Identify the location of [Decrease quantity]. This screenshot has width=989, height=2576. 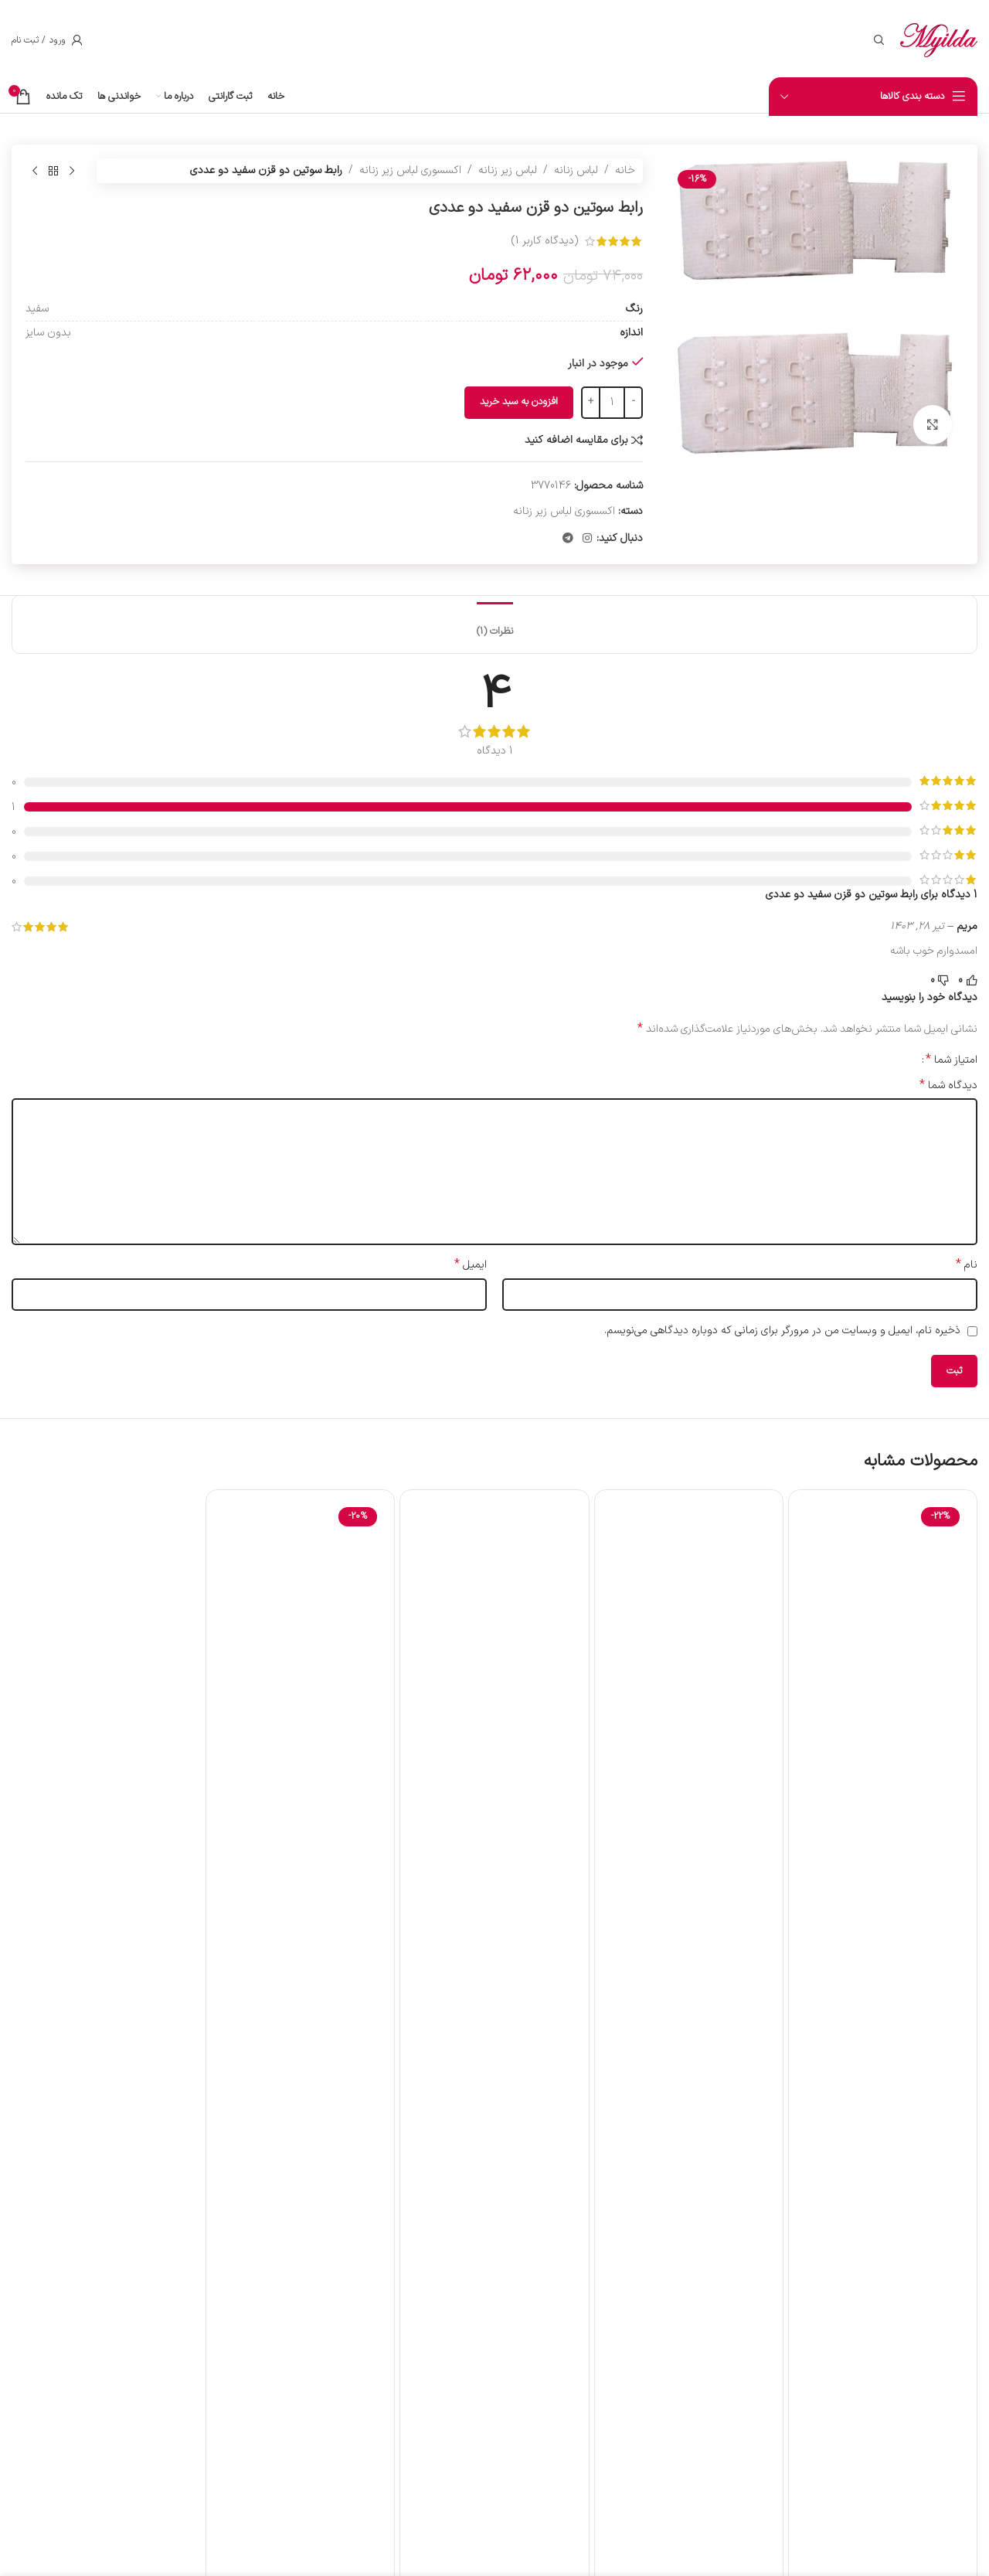
(633, 402).